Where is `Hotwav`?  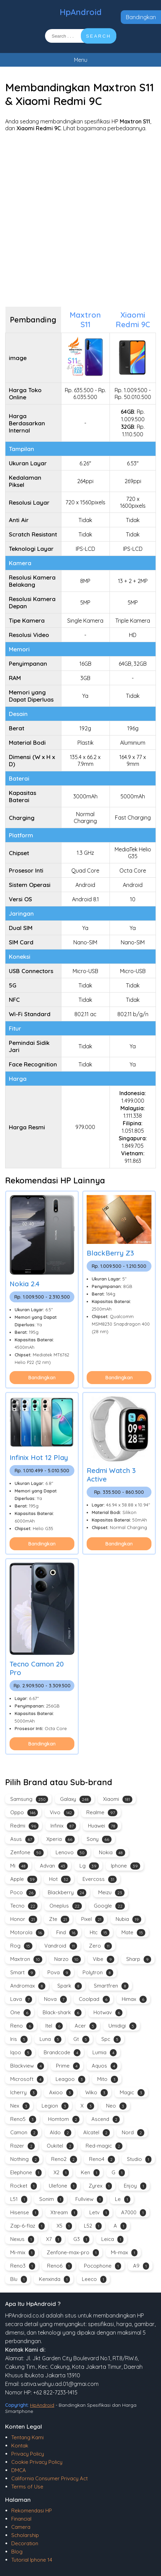 Hotwav is located at coordinates (107, 2012).